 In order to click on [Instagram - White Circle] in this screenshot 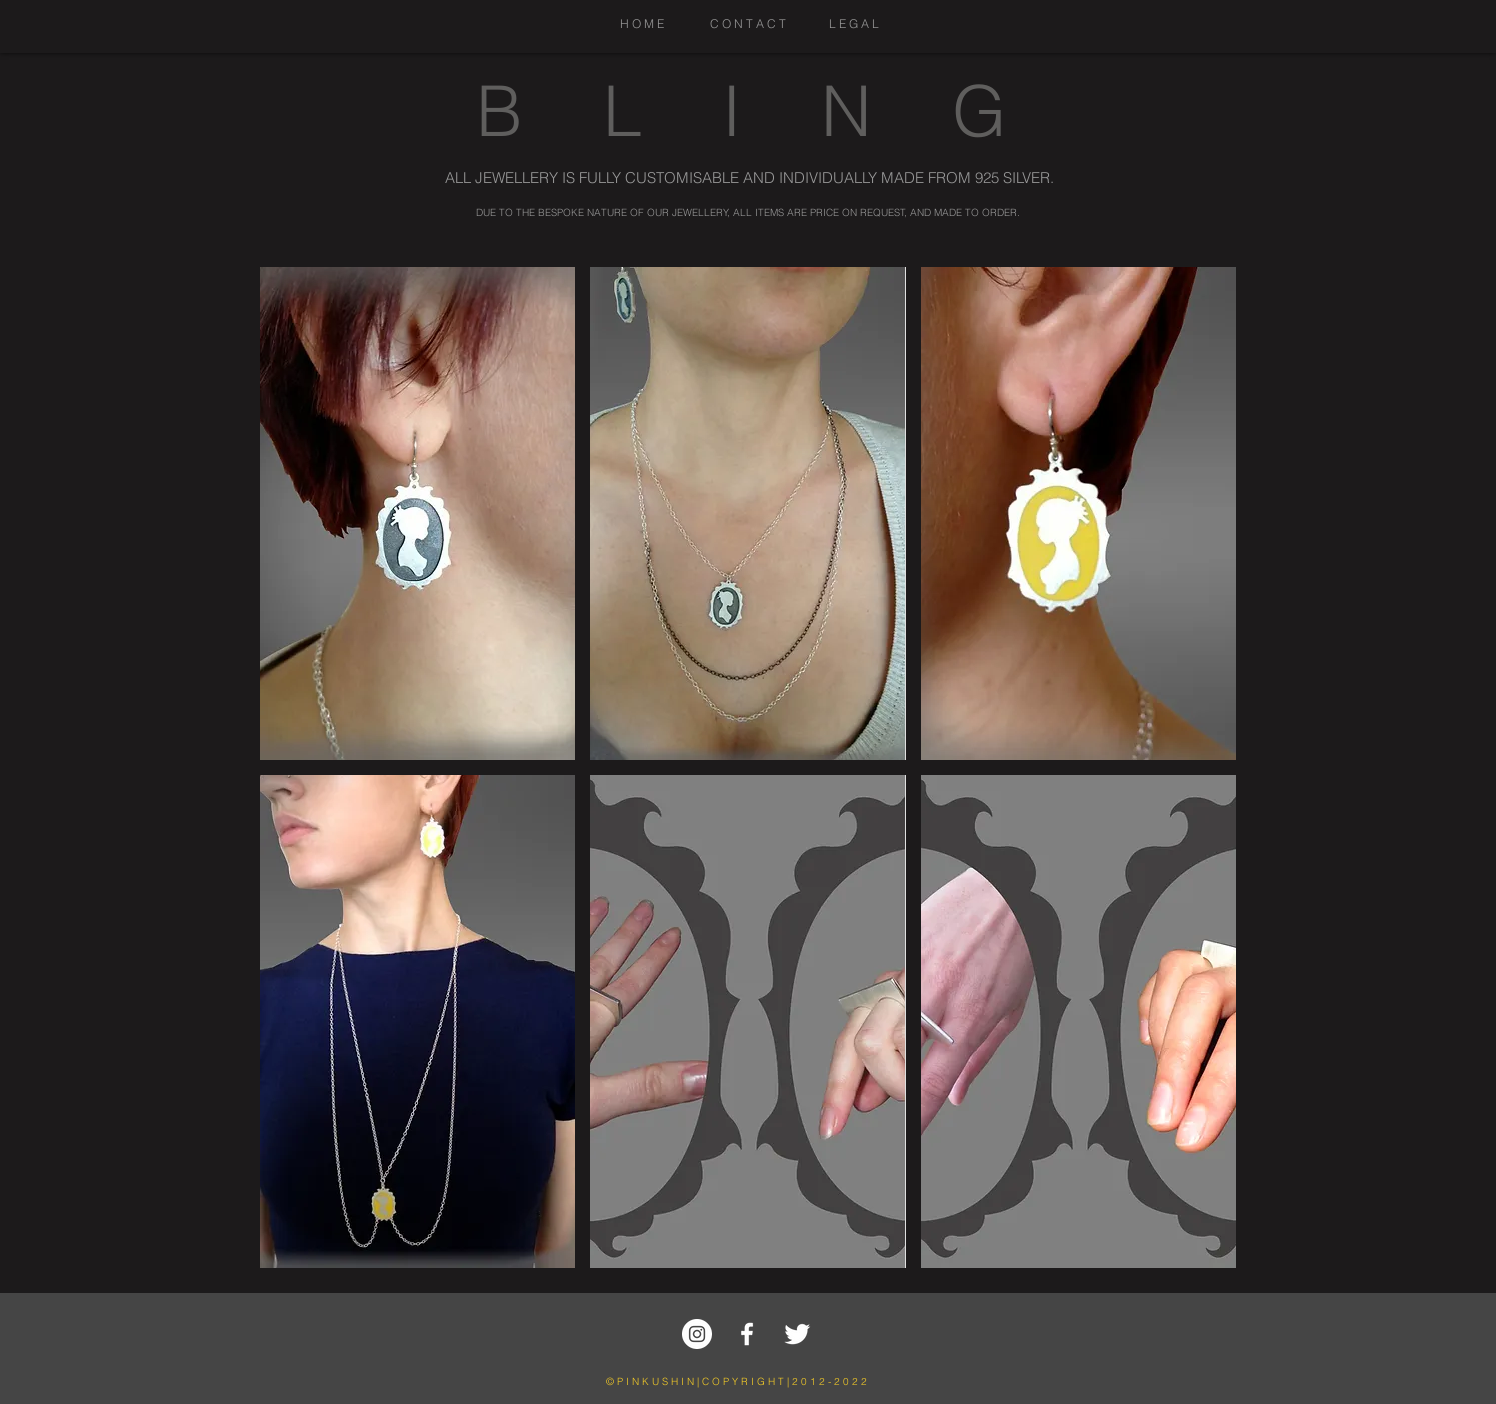, I will do `click(697, 1334)`.